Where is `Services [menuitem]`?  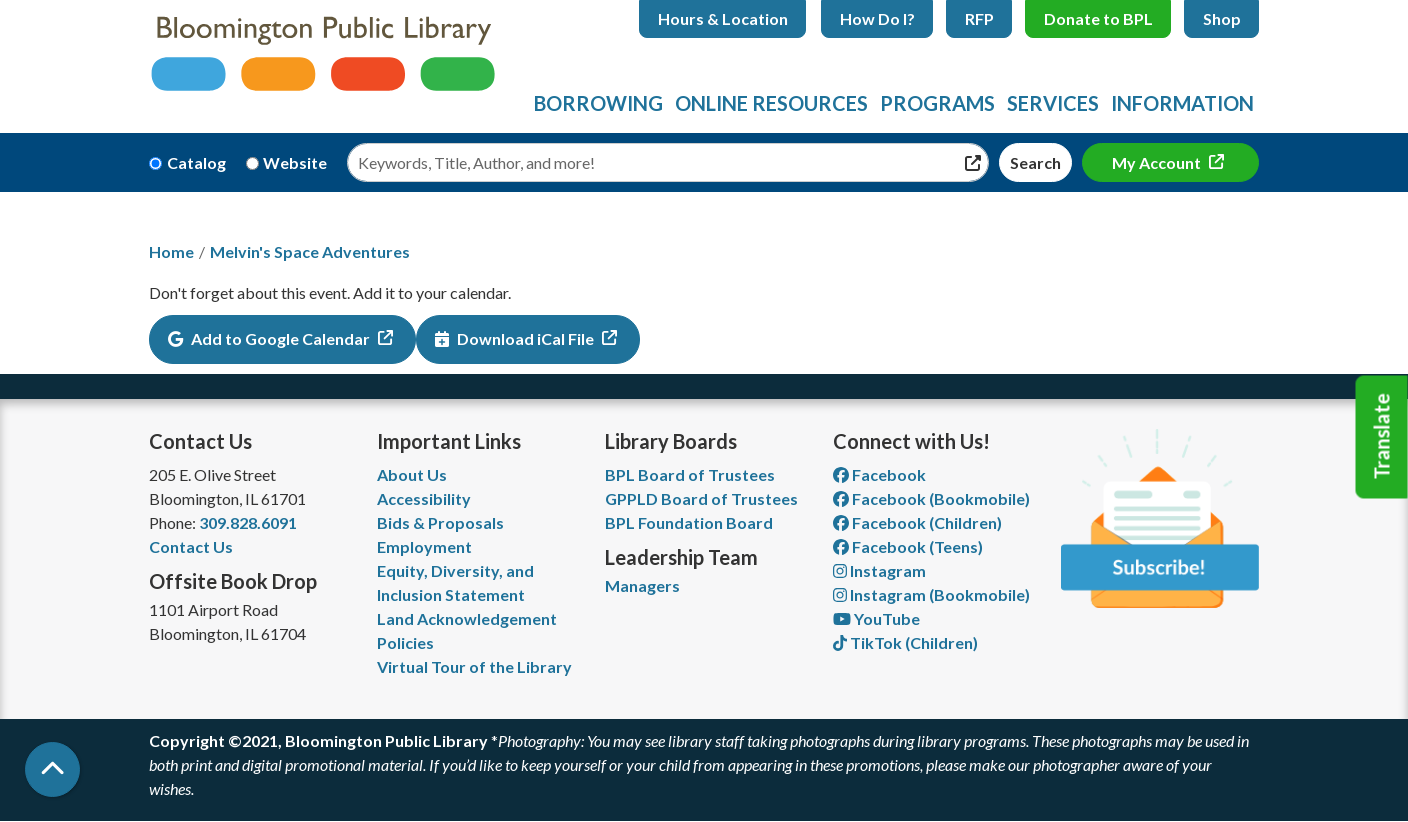
Services [menuitem] is located at coordinates (1053, 103).